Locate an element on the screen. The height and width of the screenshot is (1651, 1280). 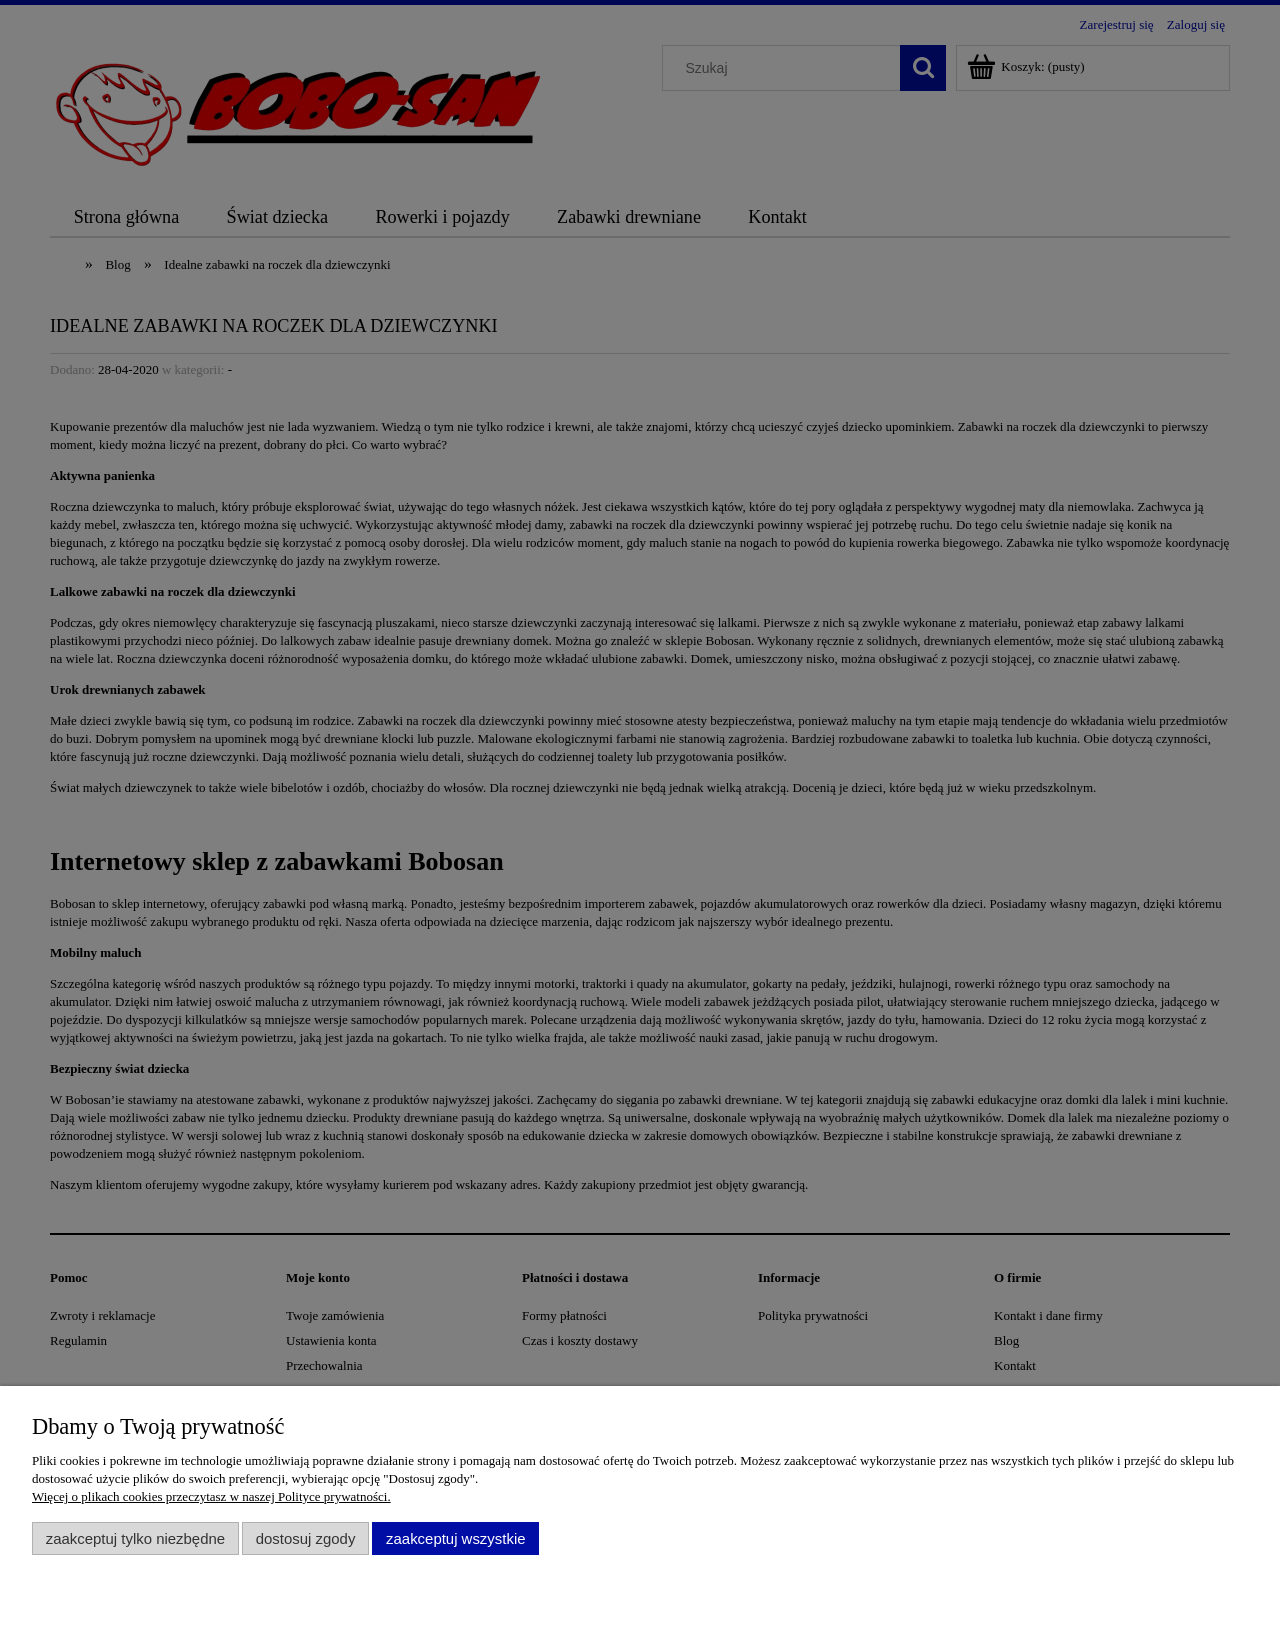
Zaakceptuj tylko niezbędne is located at coordinates (135, 1538).